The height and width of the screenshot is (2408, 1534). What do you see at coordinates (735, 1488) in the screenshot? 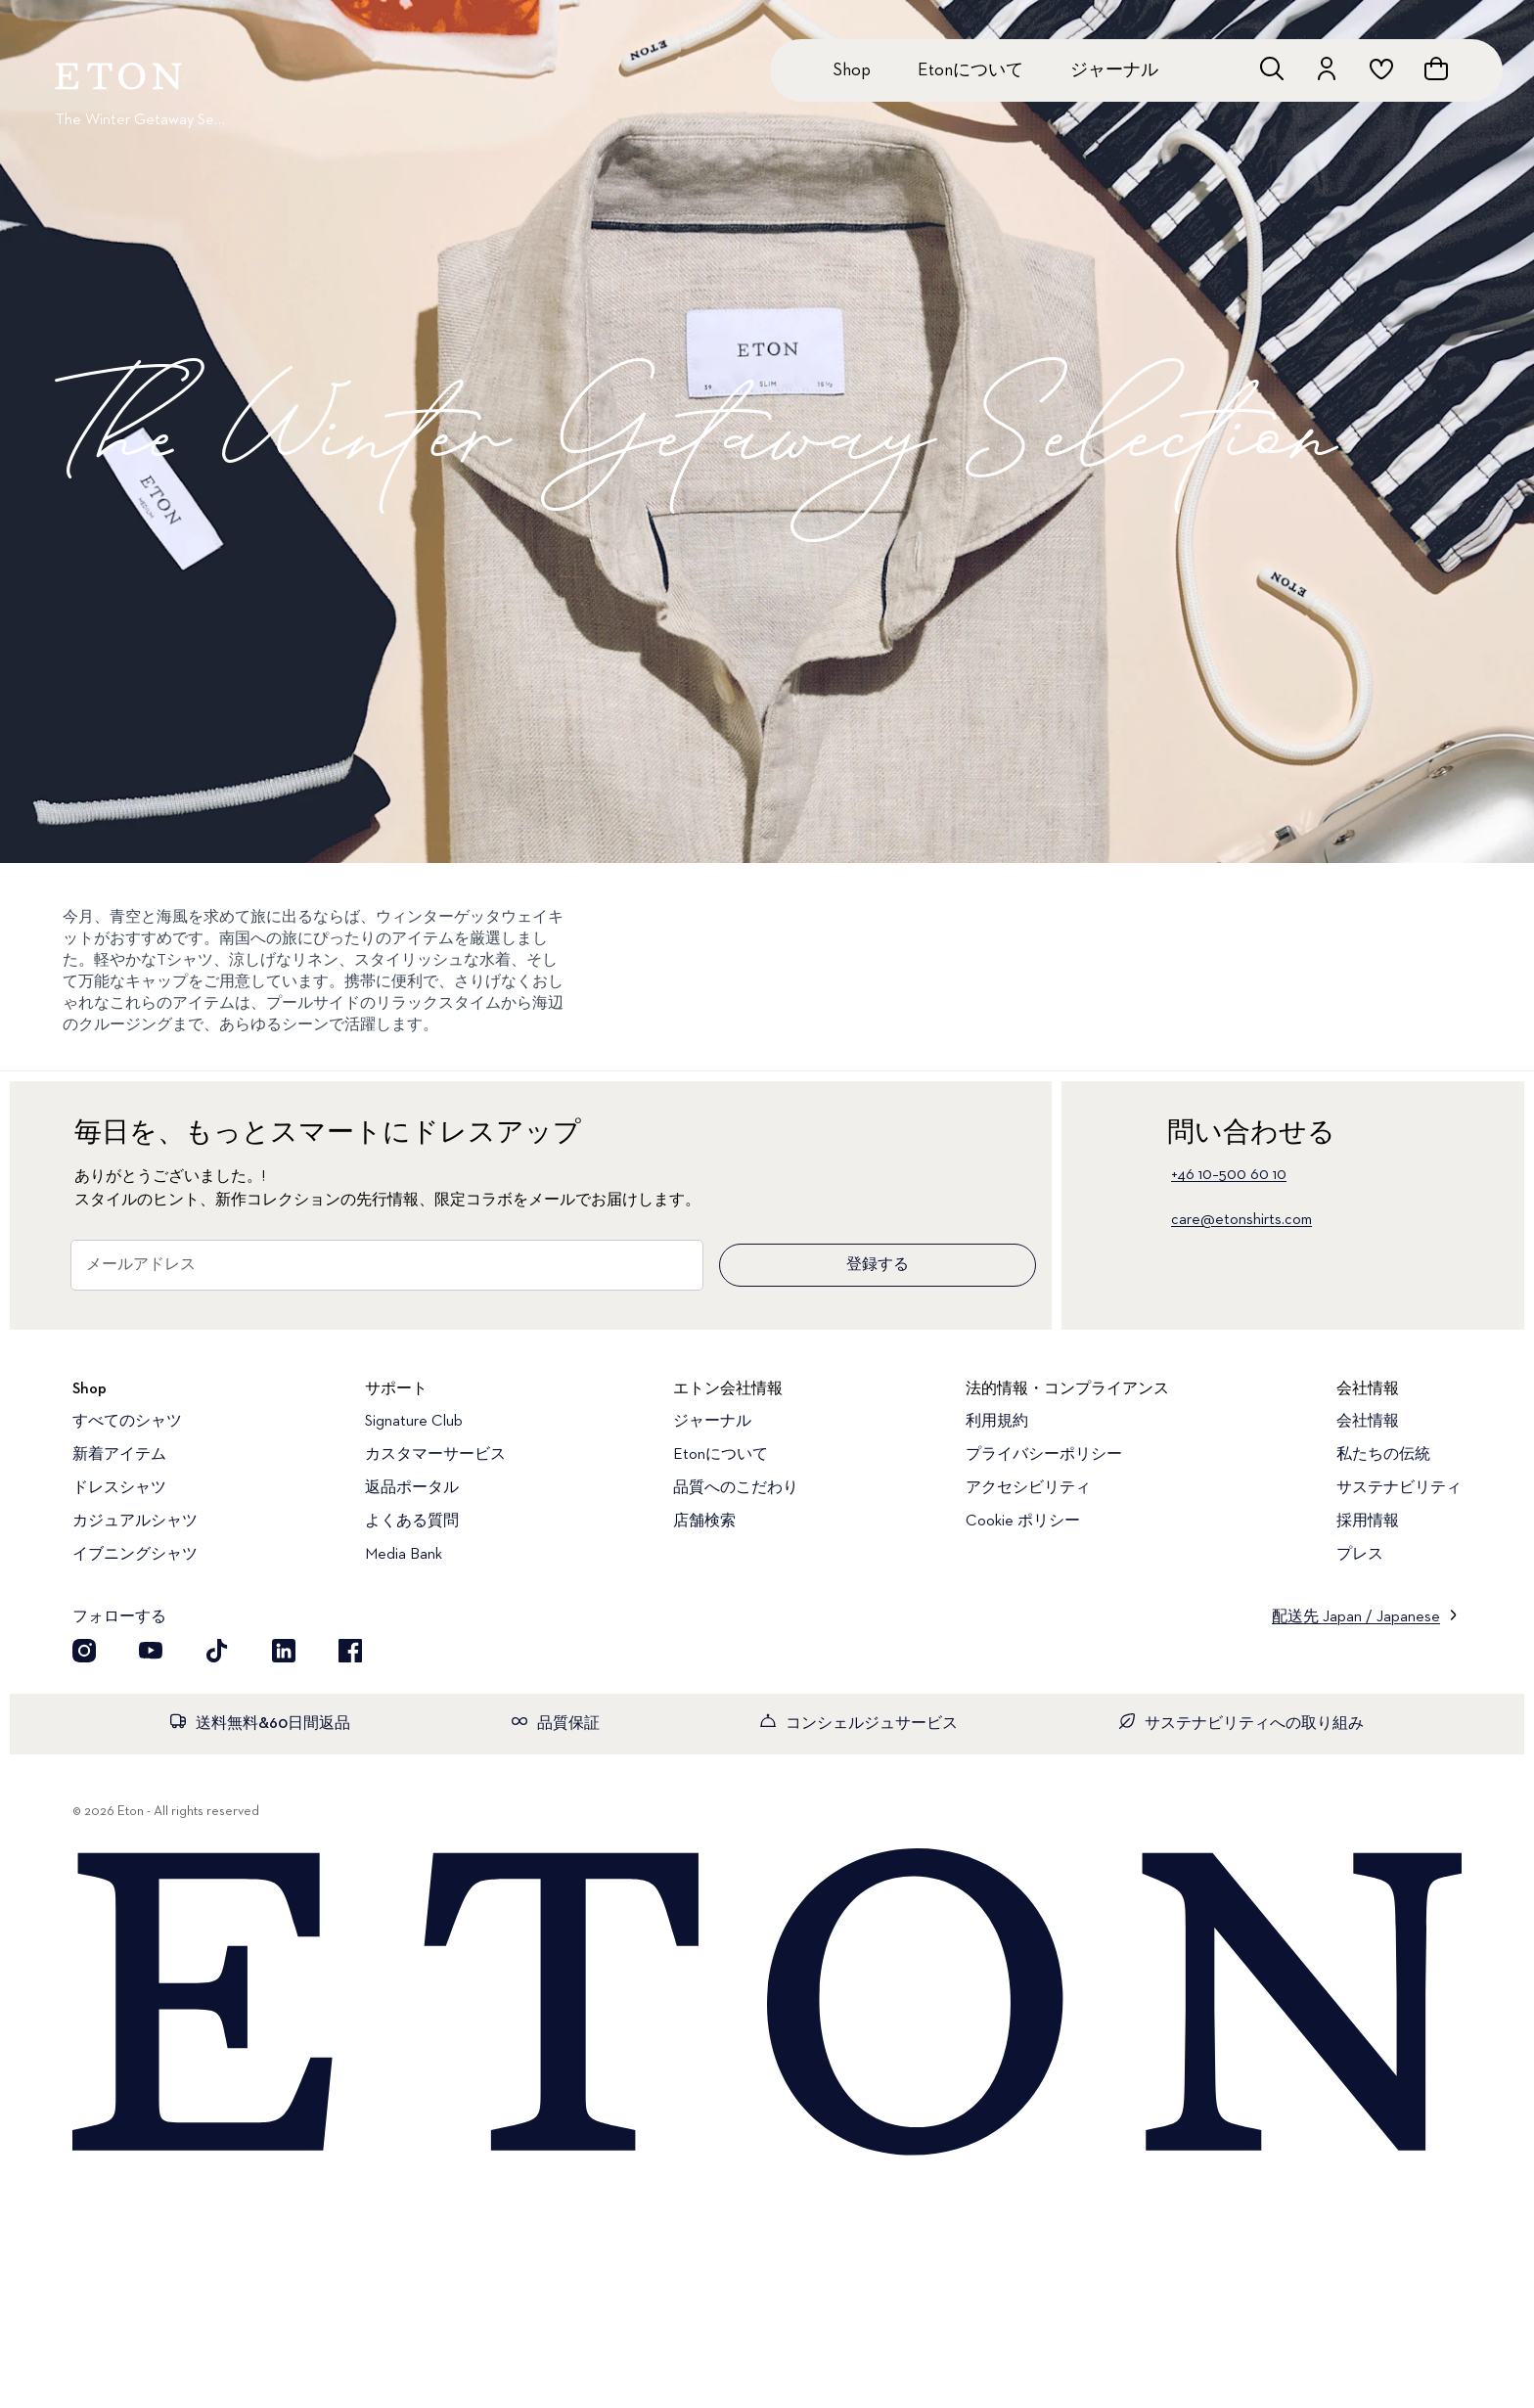
I see `品質へのこだわり` at bounding box center [735, 1488].